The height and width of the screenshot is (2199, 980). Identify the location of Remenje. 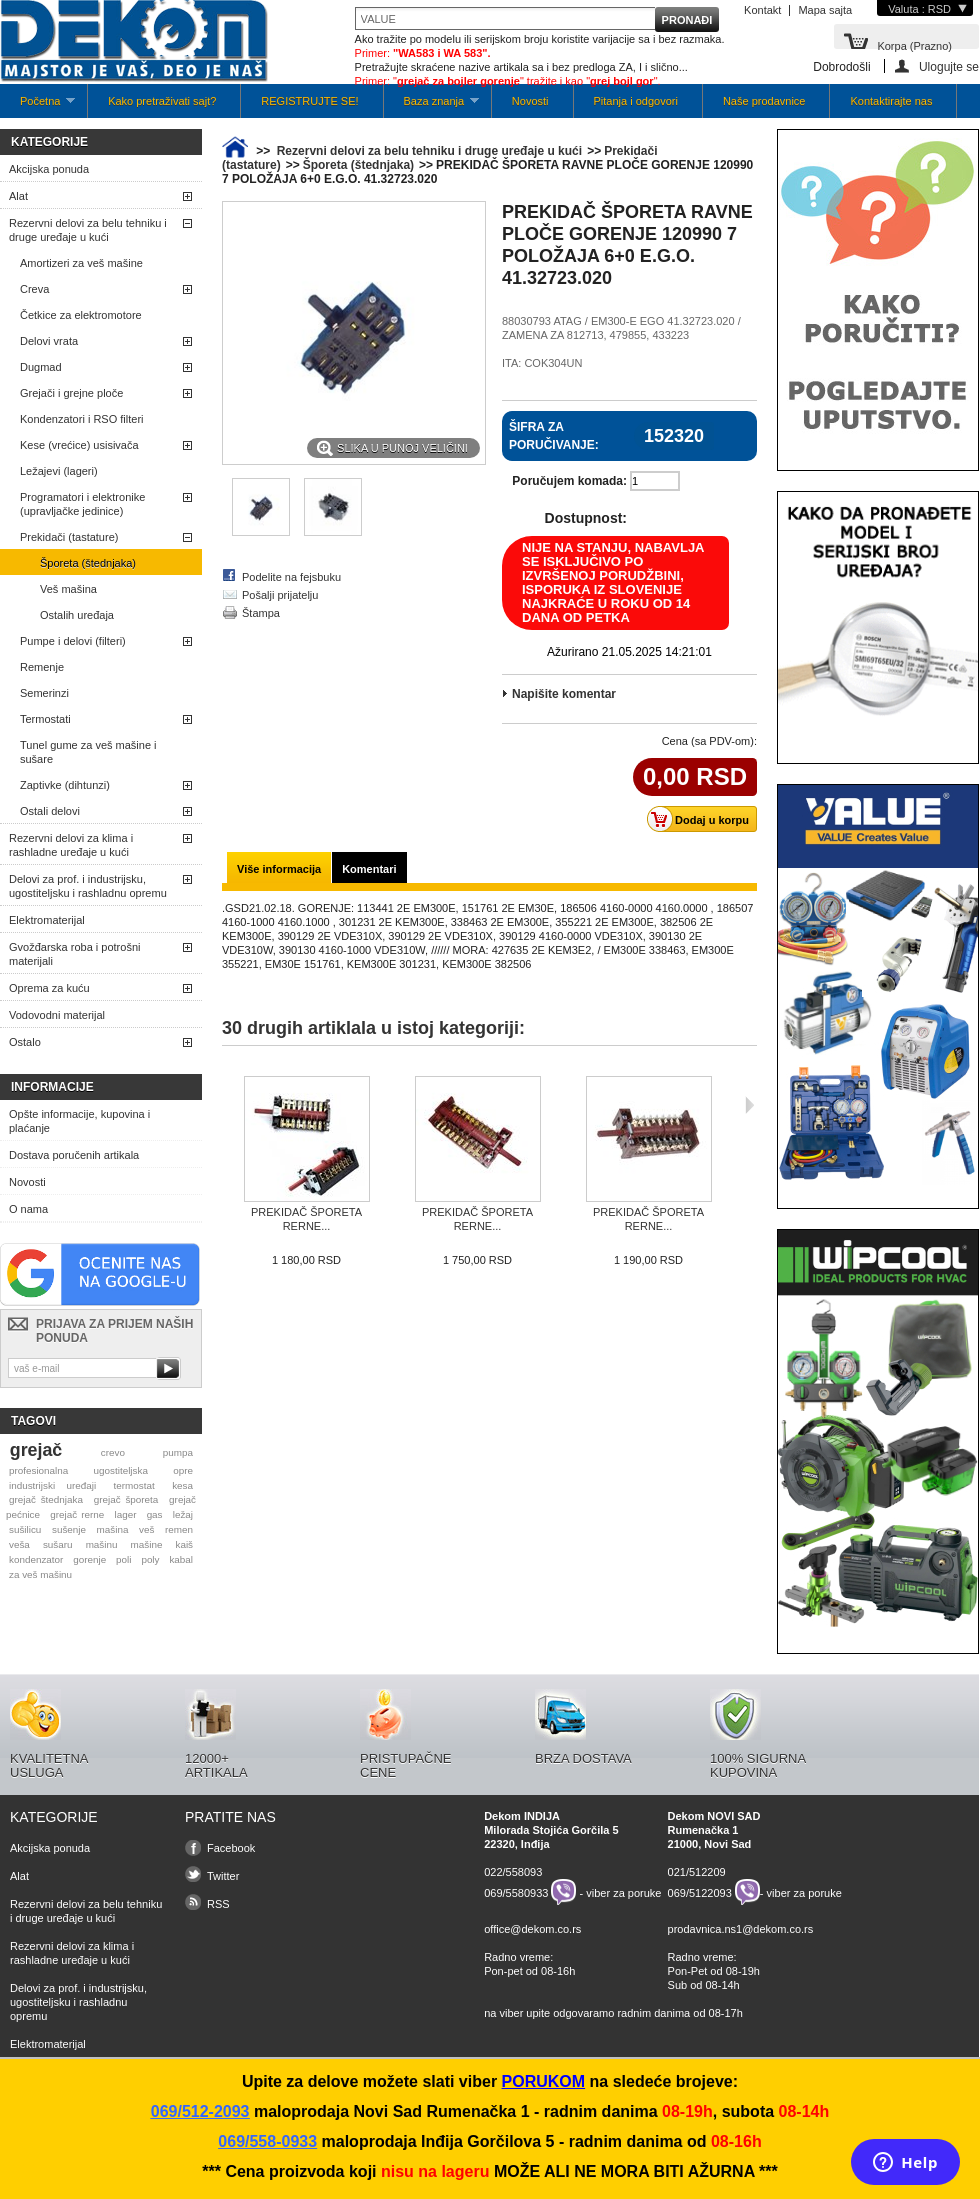
(42, 667).